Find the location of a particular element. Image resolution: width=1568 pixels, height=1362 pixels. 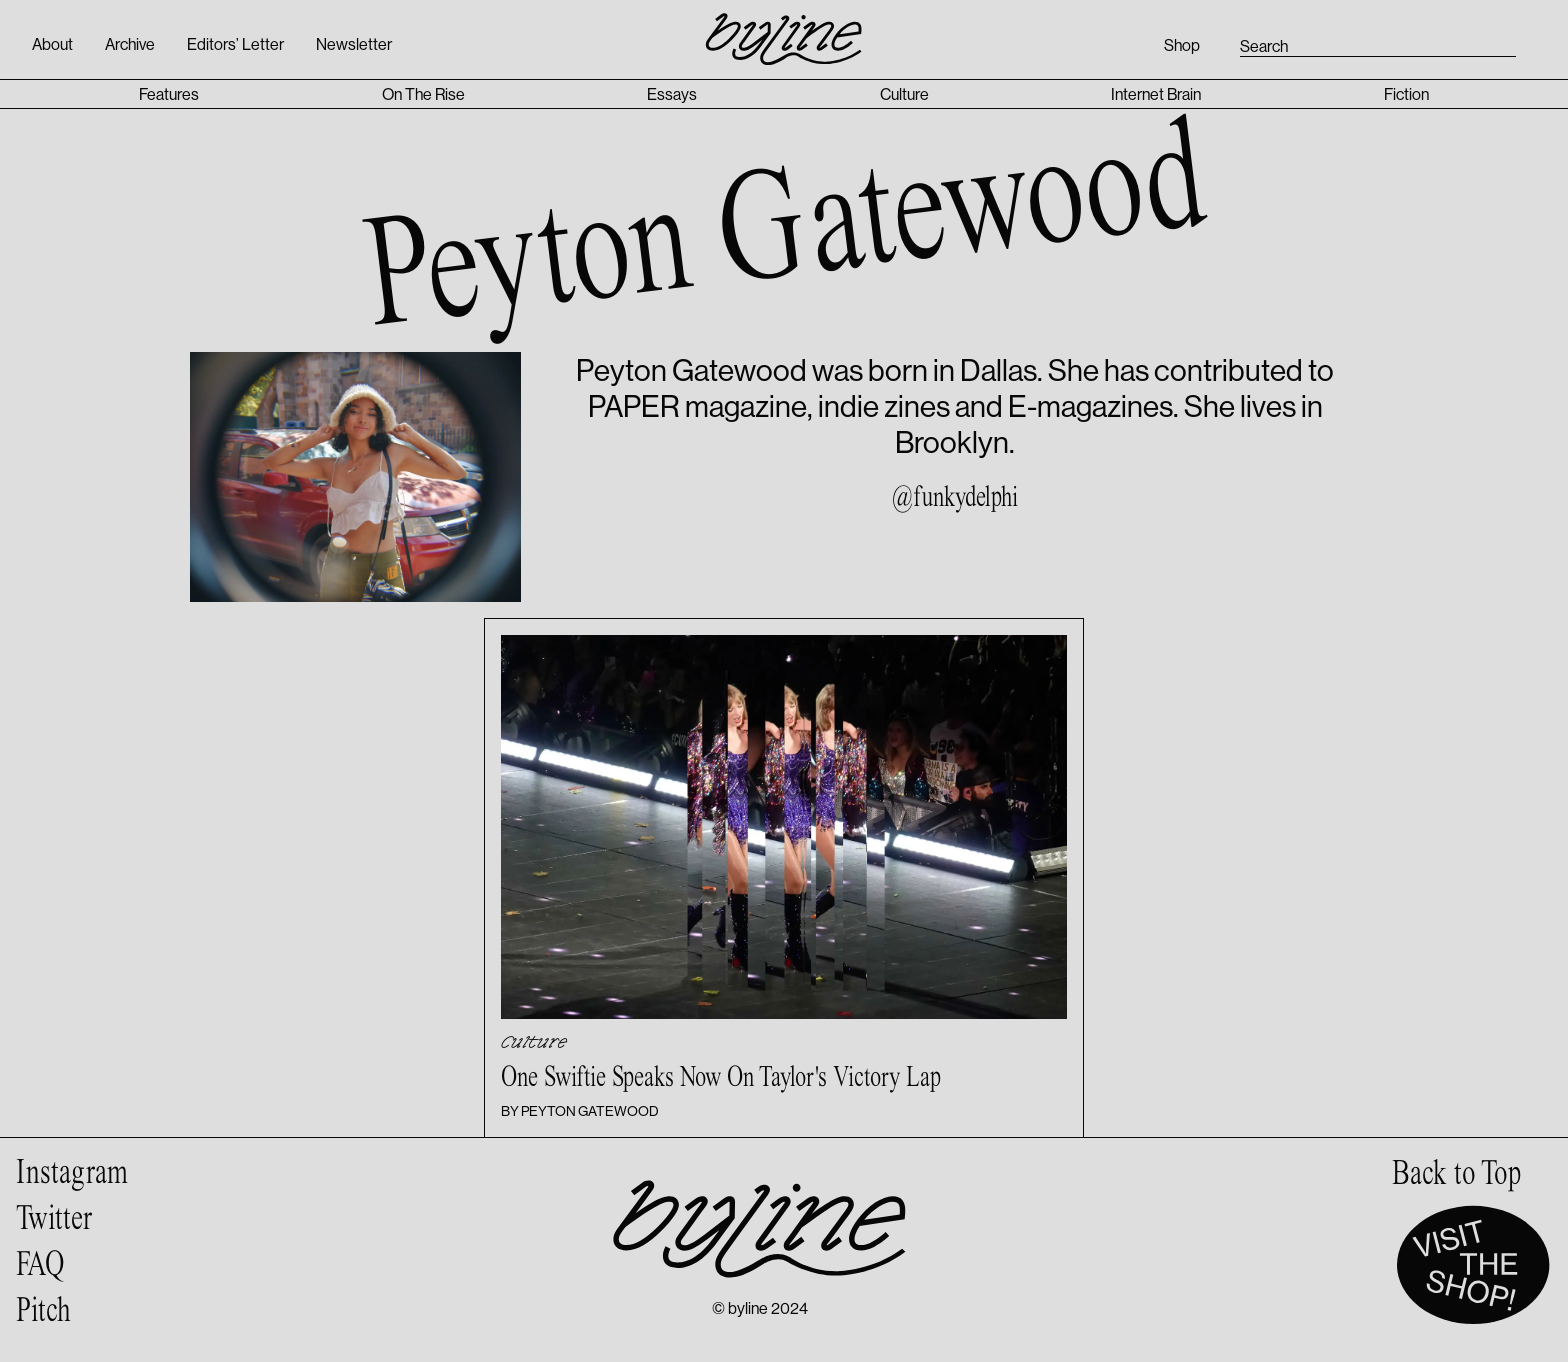

Culture [Culture category page] is located at coordinates (904, 94).